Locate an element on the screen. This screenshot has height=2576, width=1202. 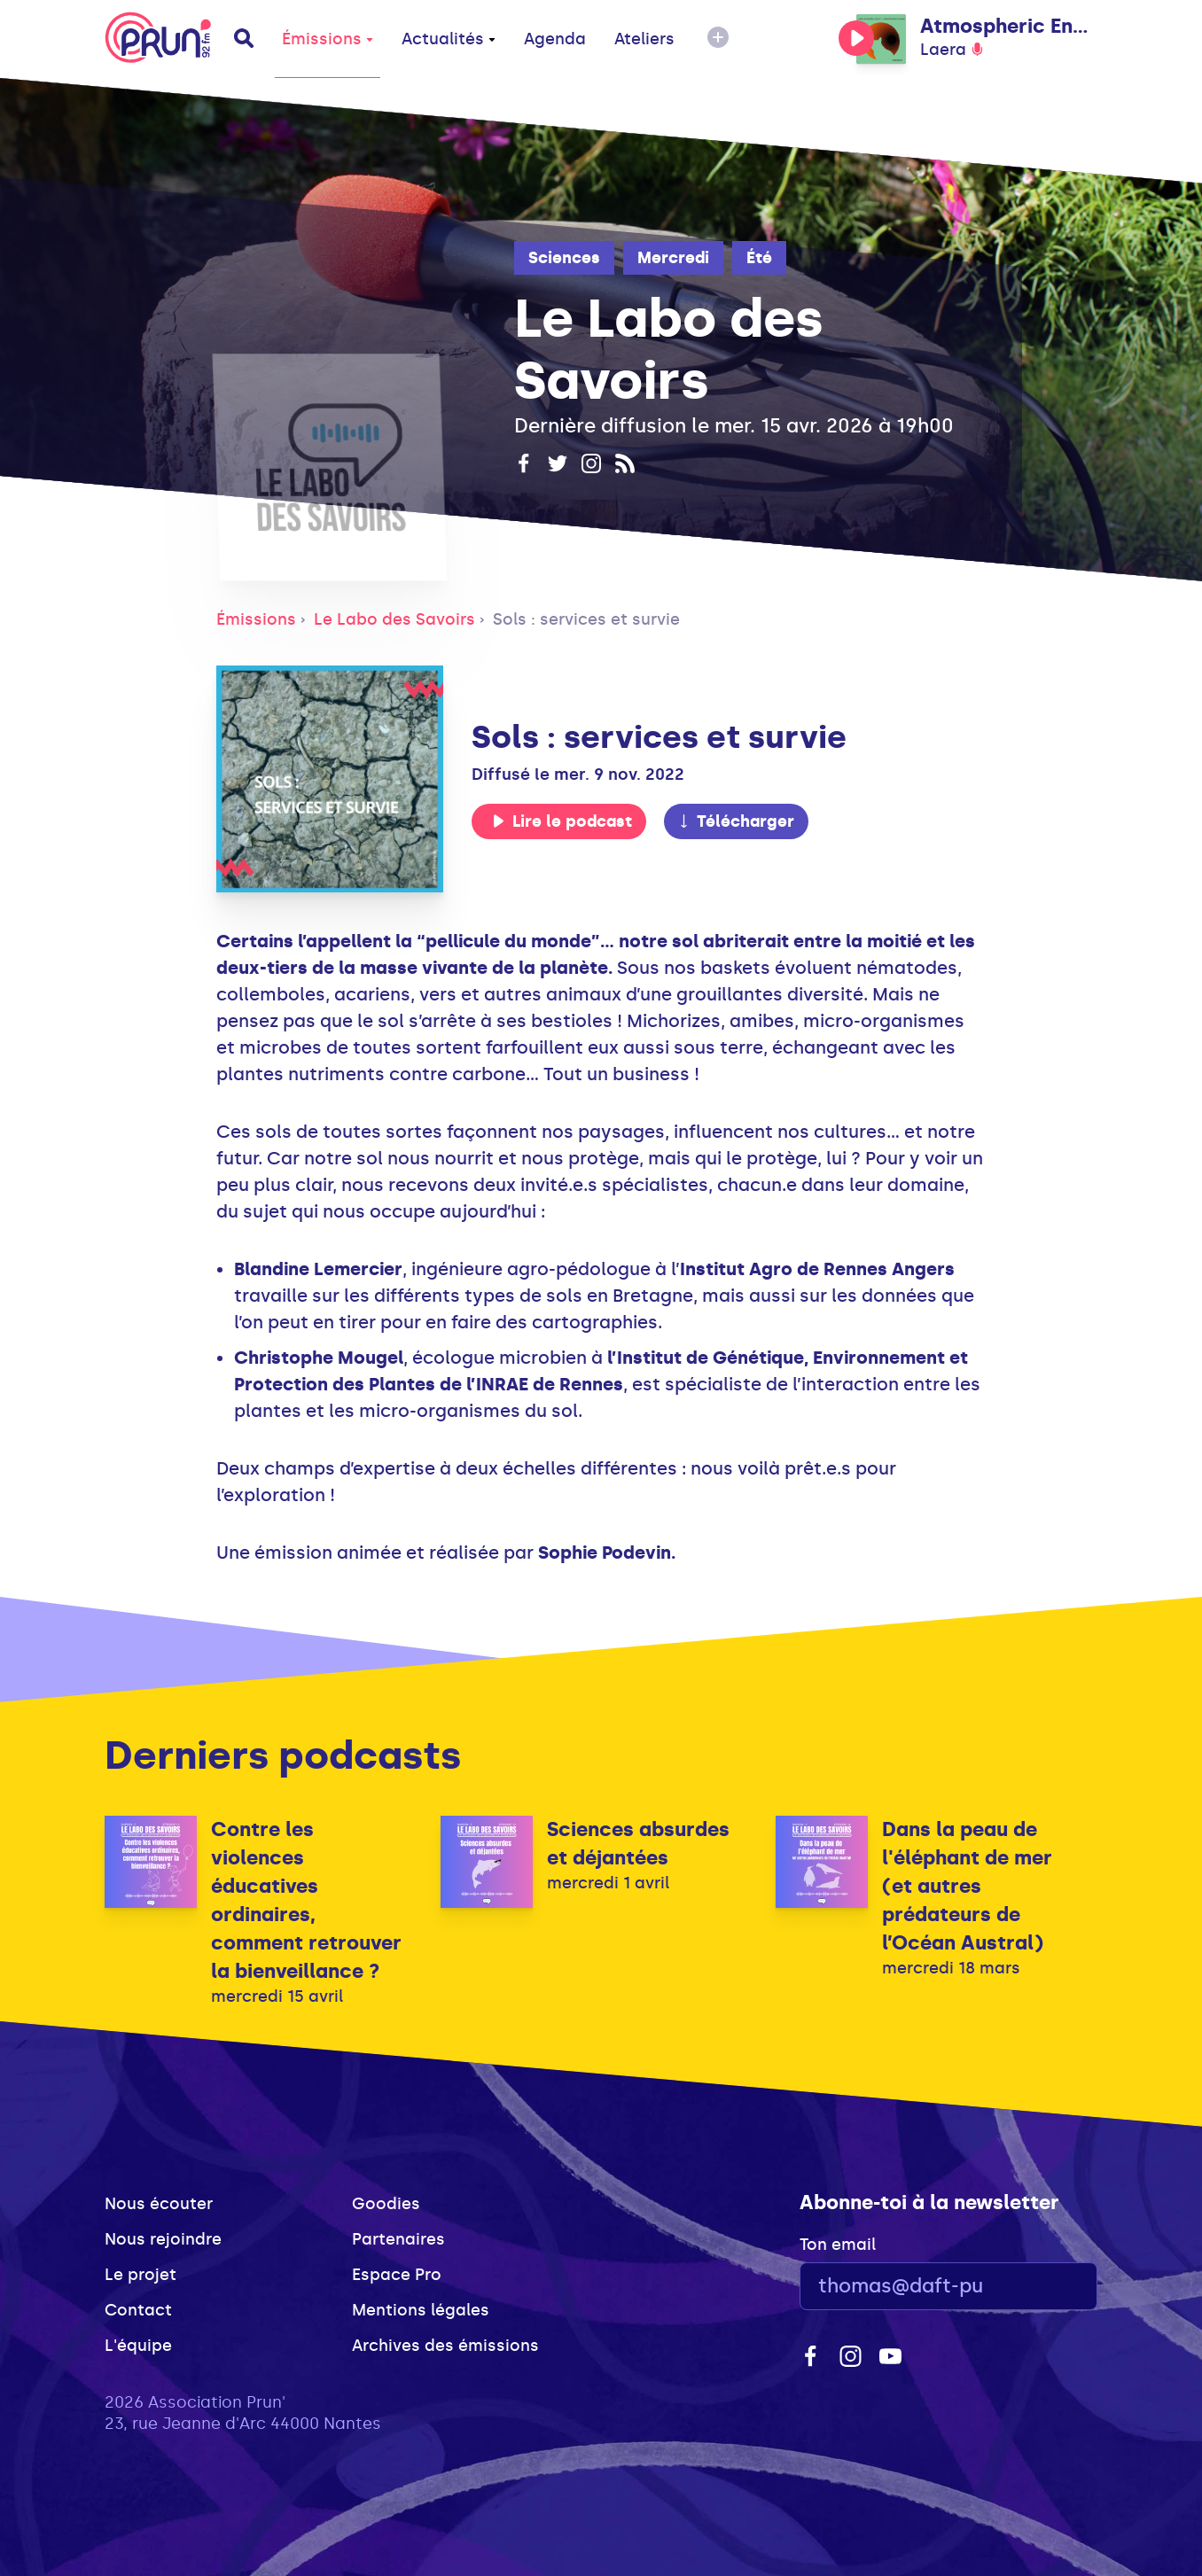
Sols : services et survie is located at coordinates (586, 619).